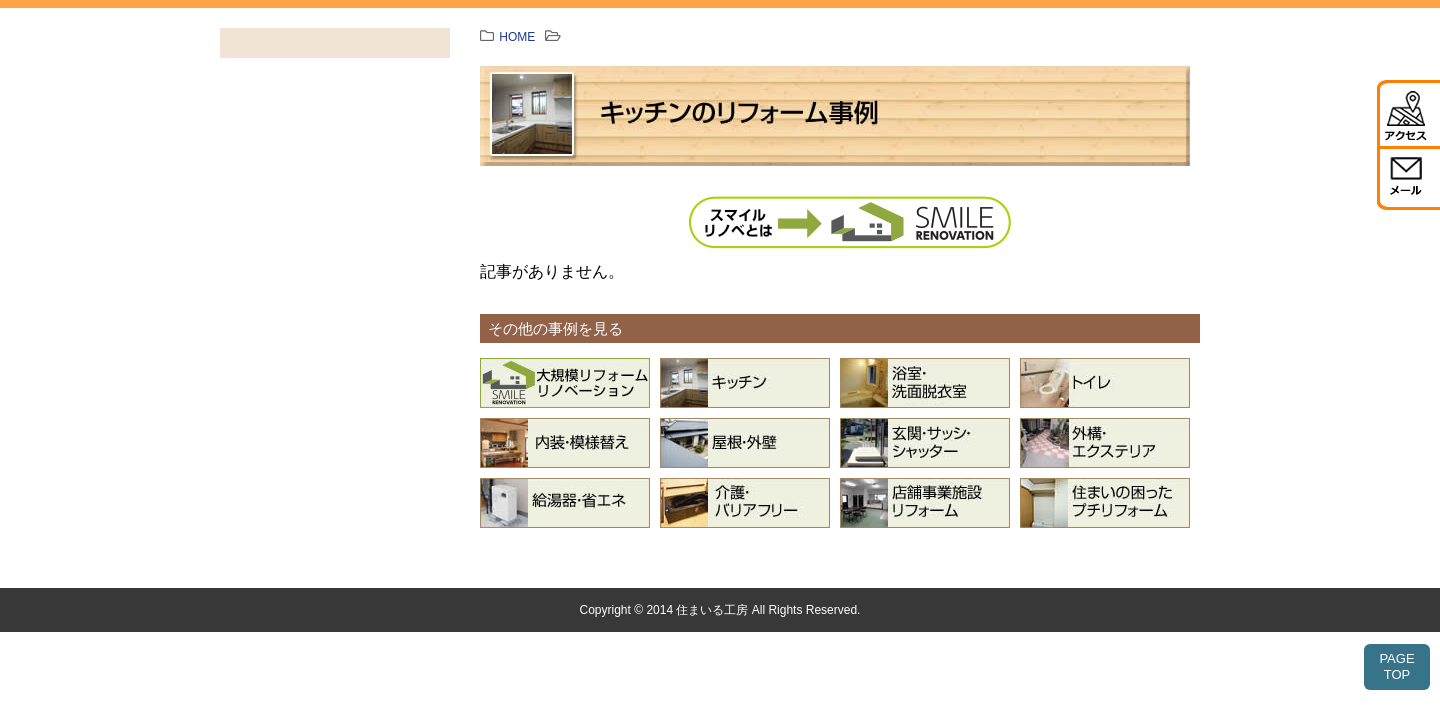 Image resolution: width=1440 pixels, height=720 pixels. What do you see at coordinates (1408, 177) in the screenshot?
I see `メール` at bounding box center [1408, 177].